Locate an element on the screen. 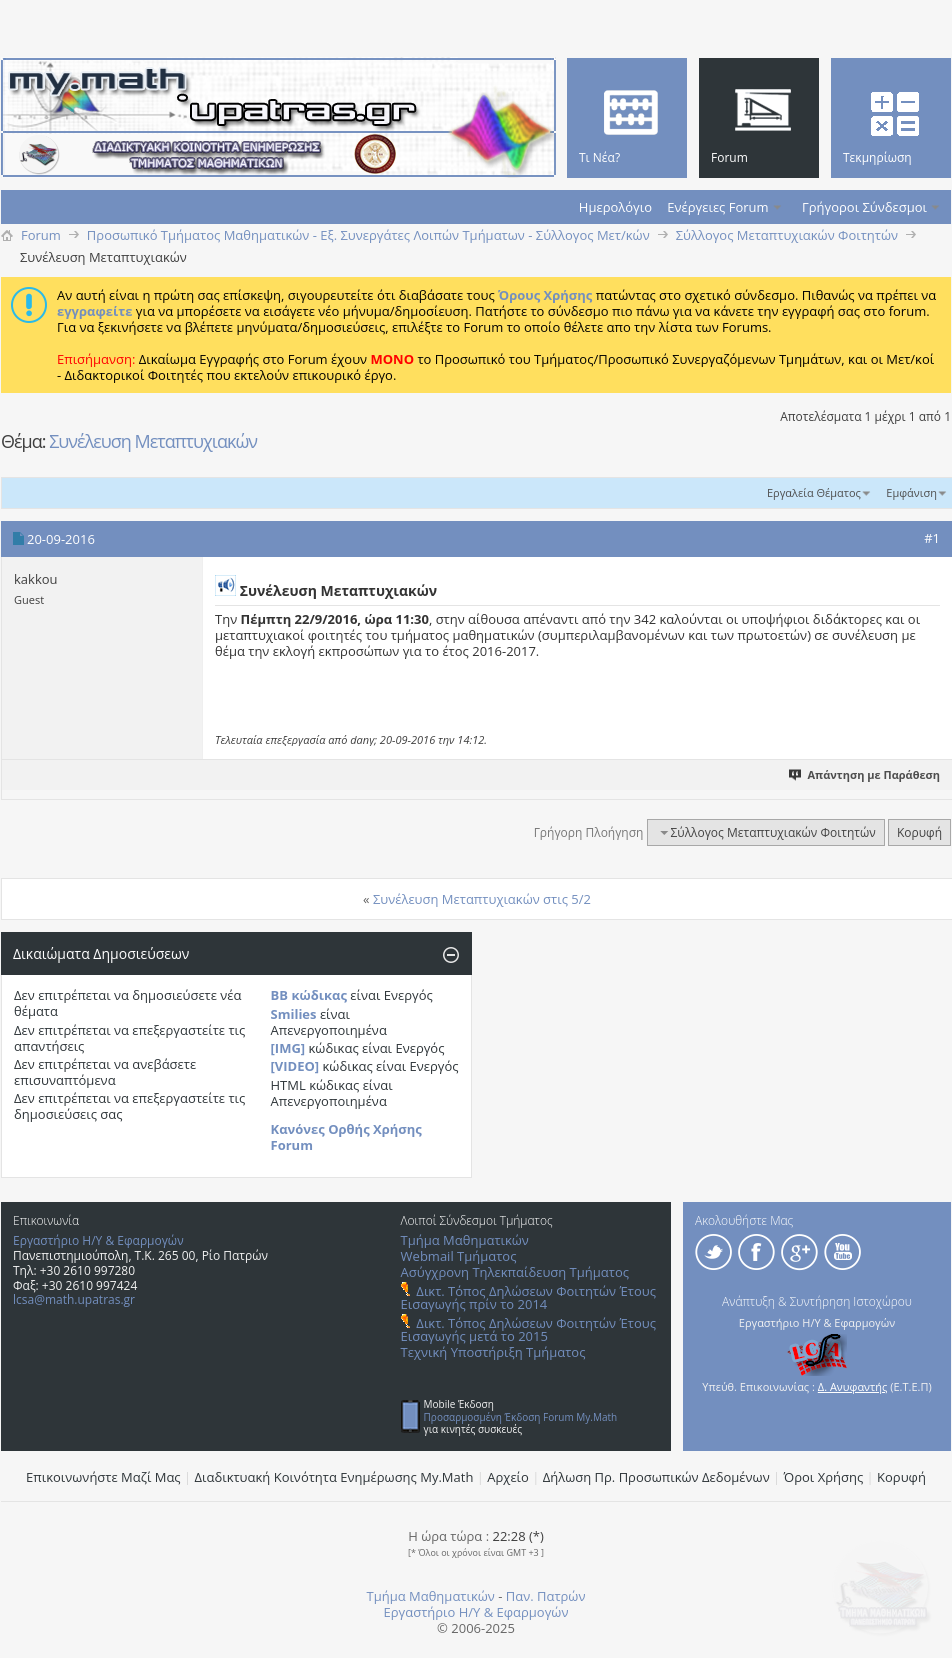 Image resolution: width=952 pixels, height=1658 pixels. Αρχείο is located at coordinates (508, 1477).